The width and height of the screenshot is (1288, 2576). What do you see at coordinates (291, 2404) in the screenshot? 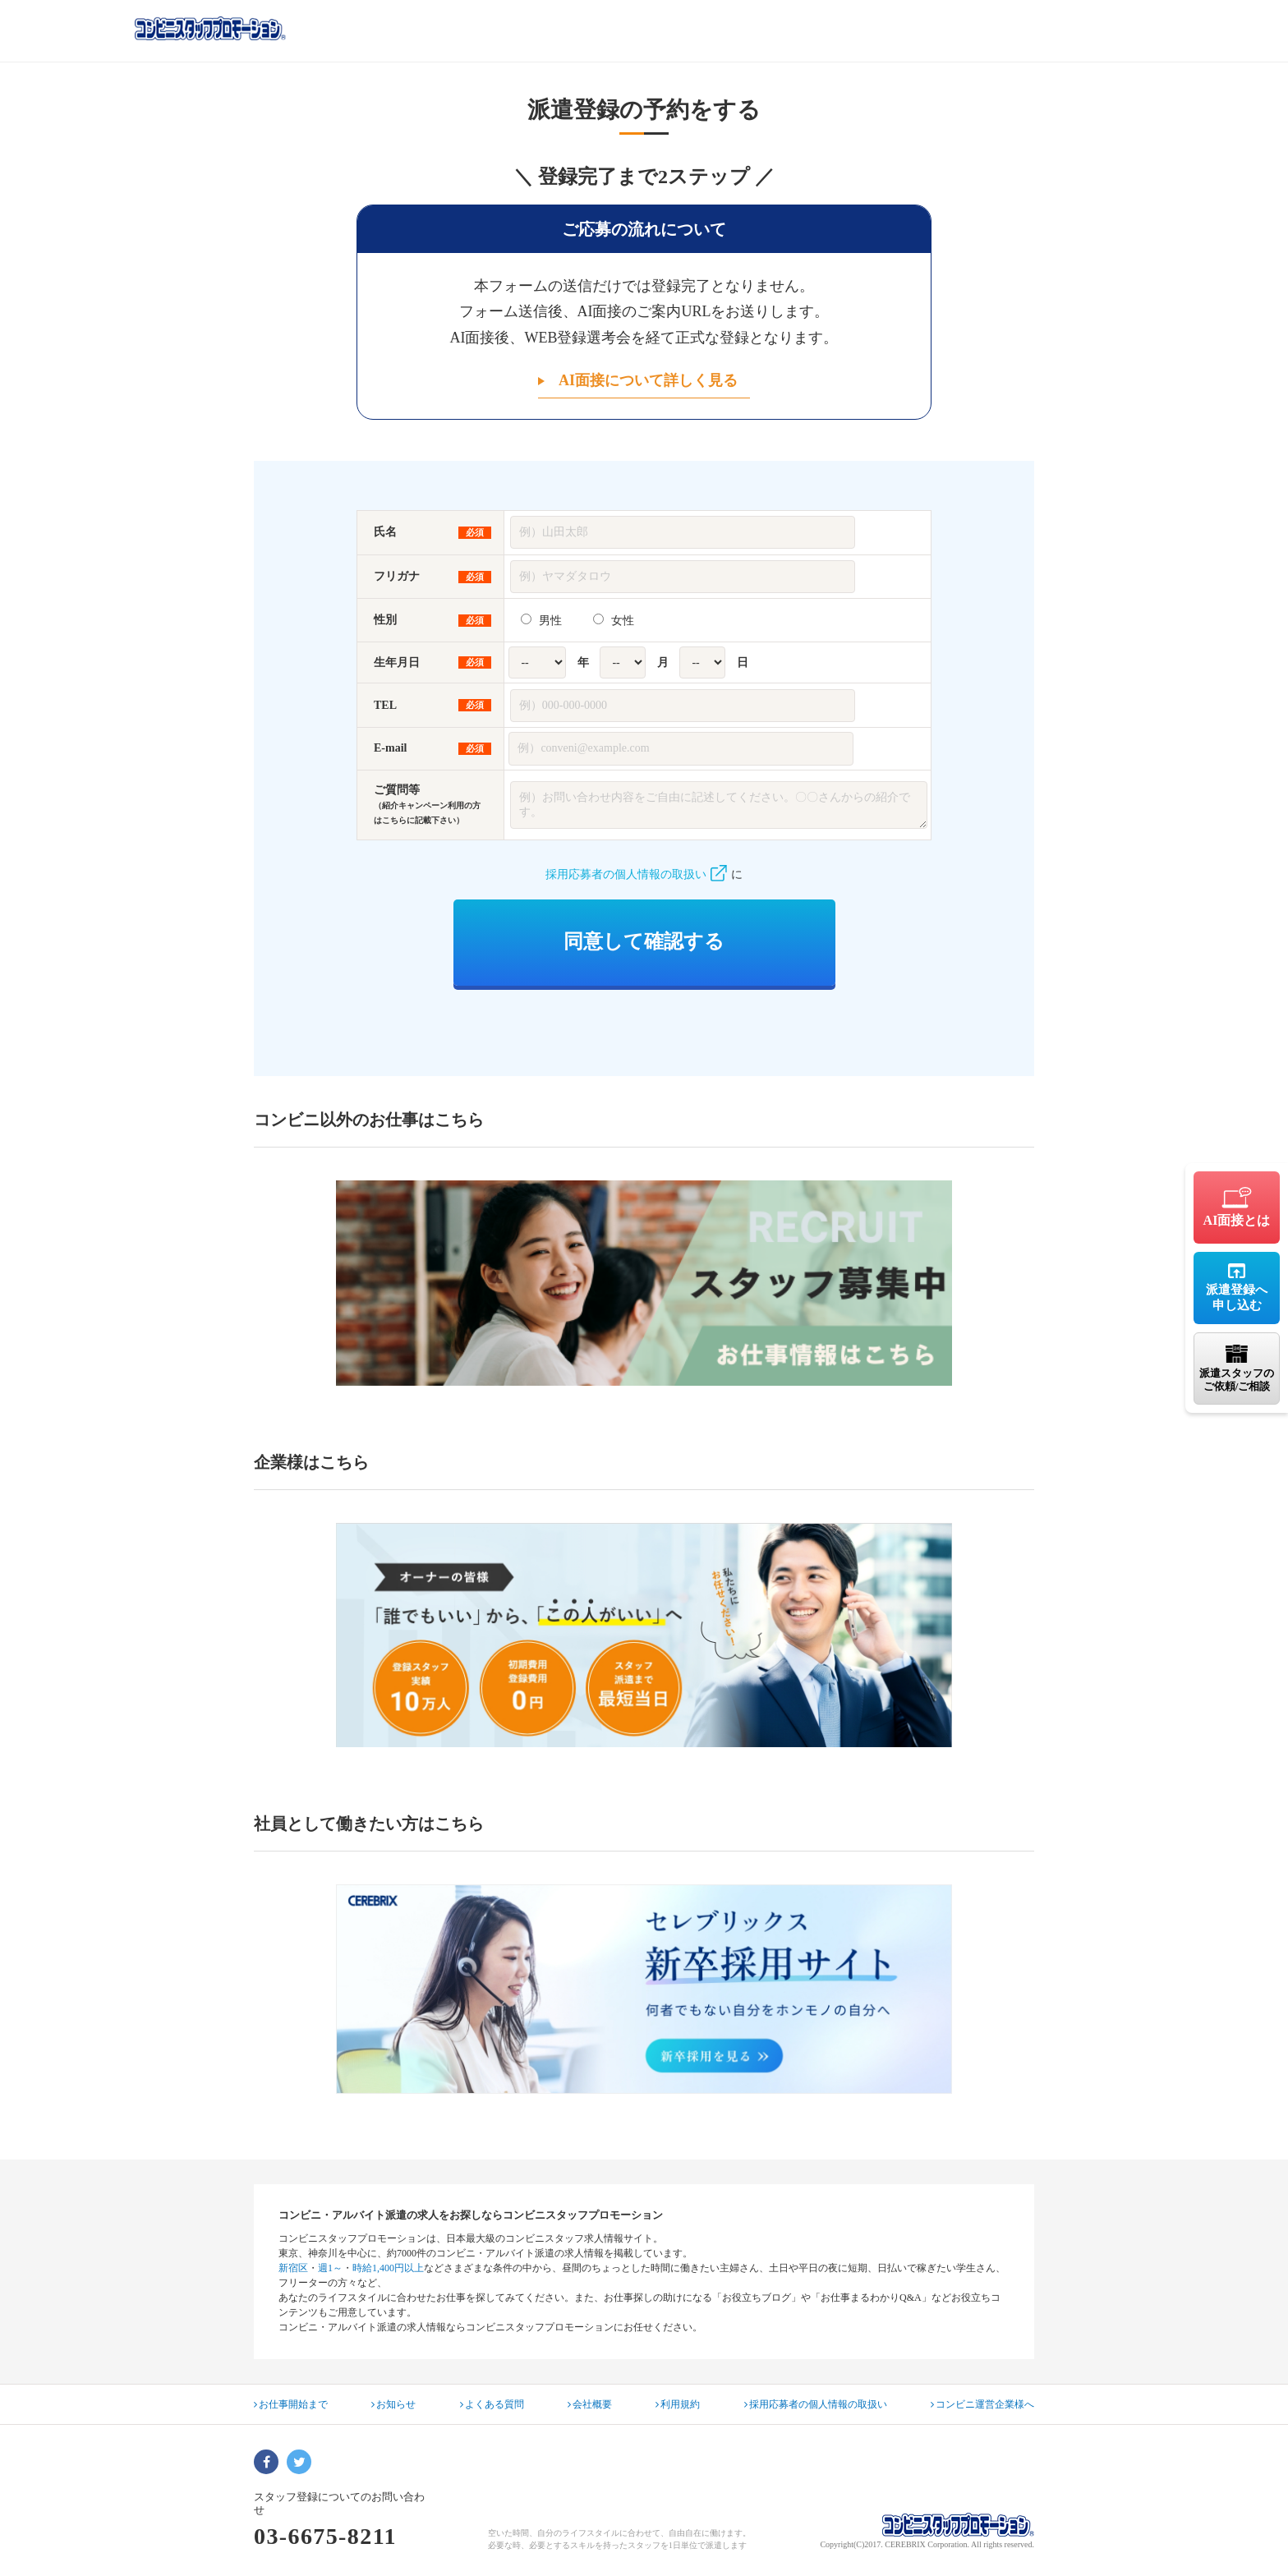
I see `お仕事開始まで` at bounding box center [291, 2404].